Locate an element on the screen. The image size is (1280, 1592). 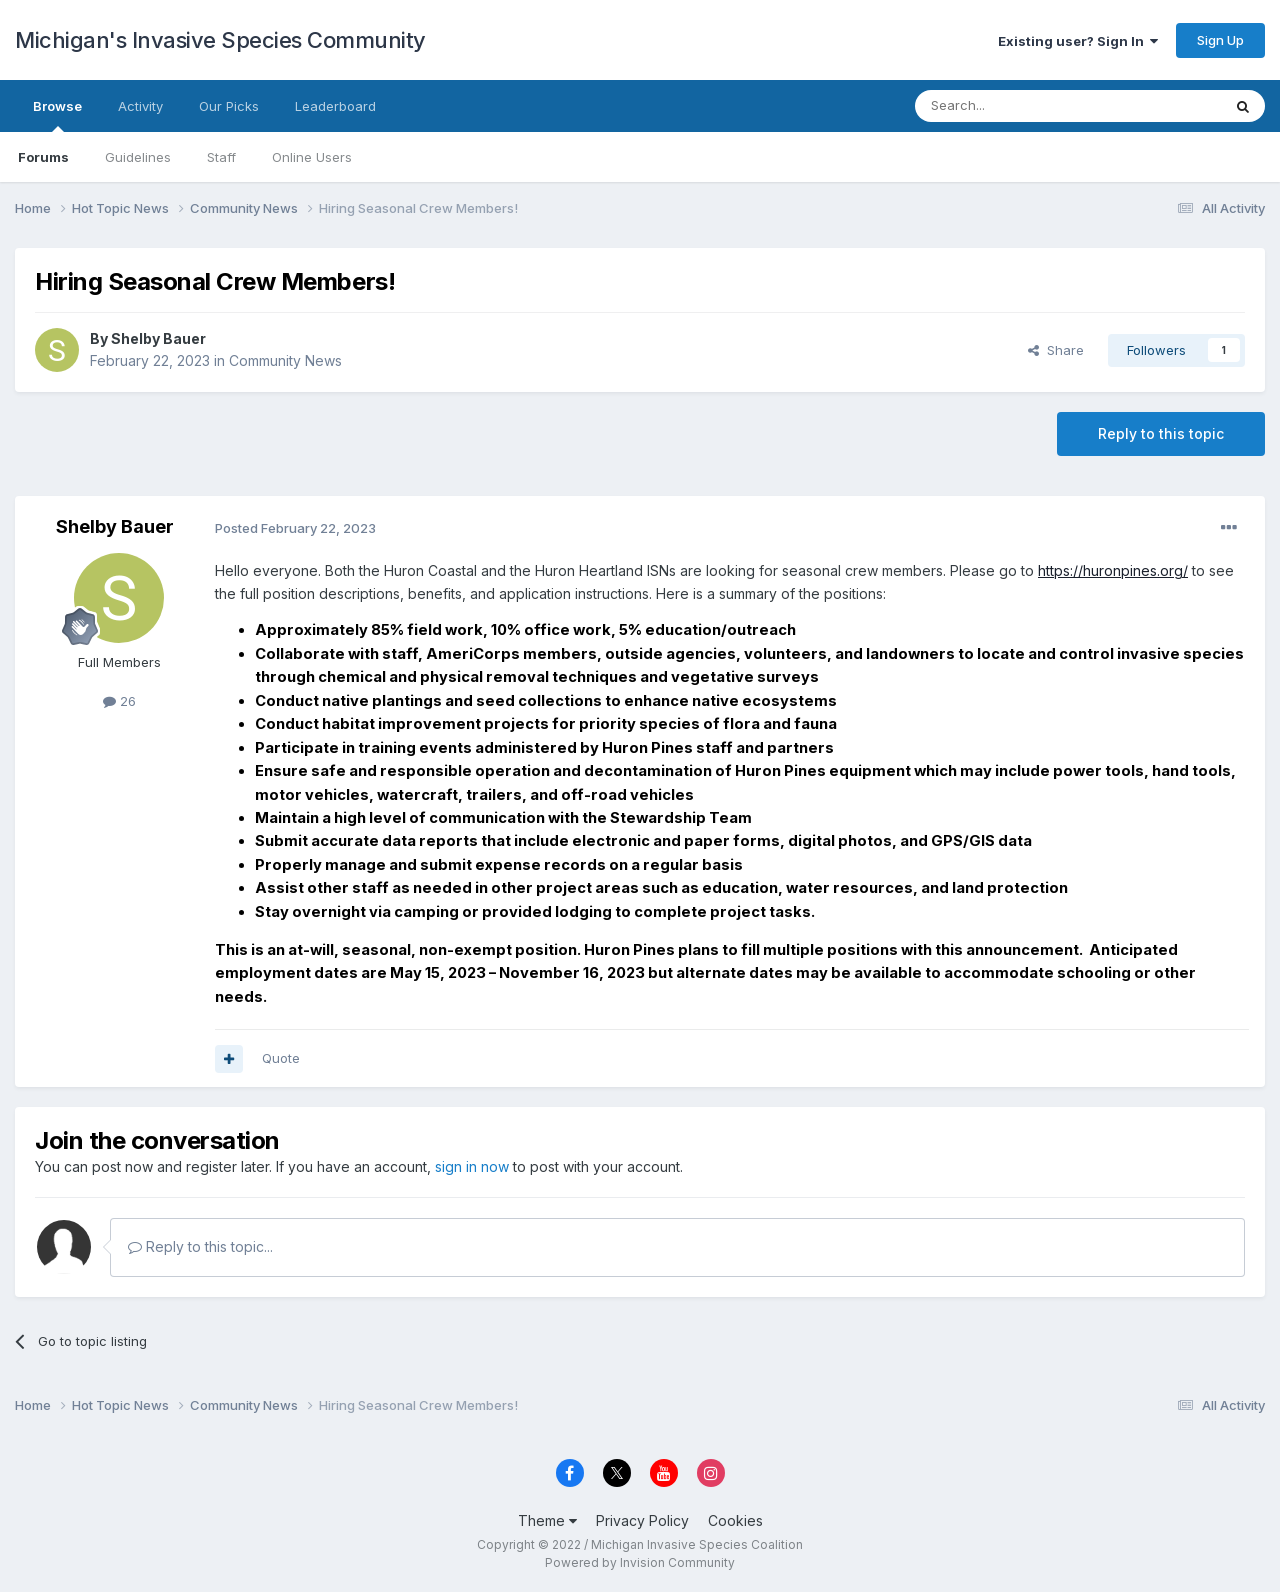
26 is located at coordinates (119, 701).